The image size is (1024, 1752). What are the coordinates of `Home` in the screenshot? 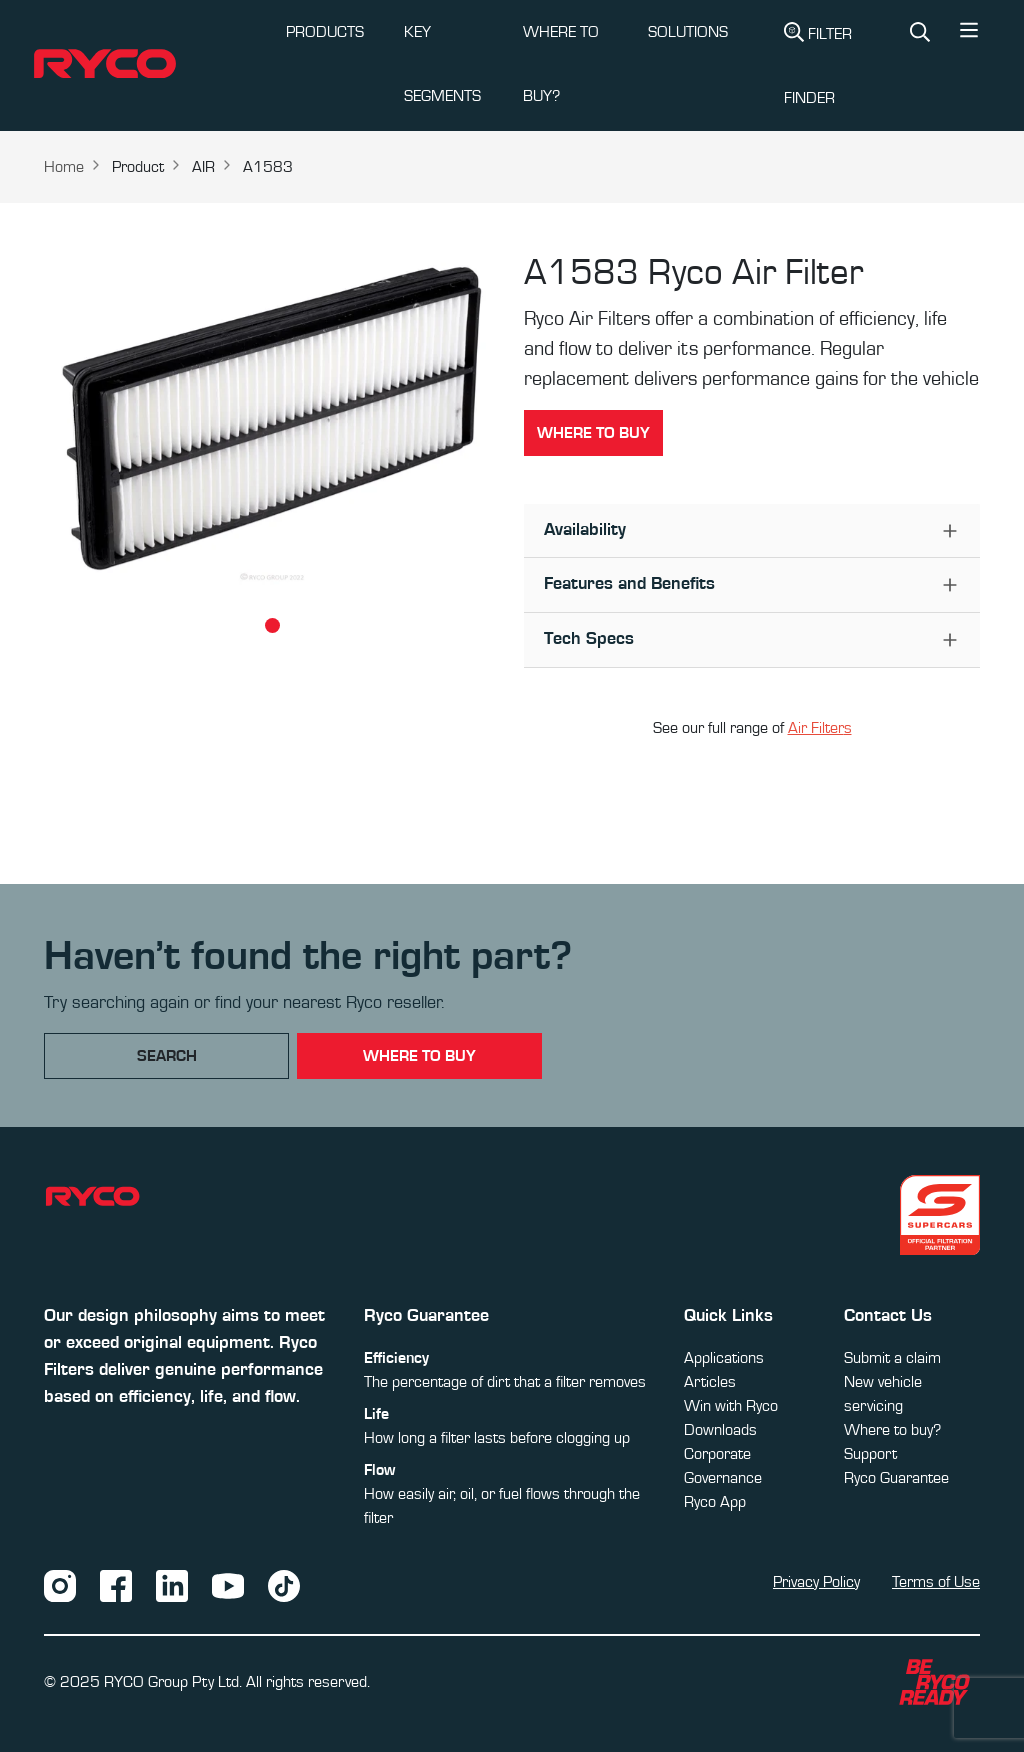 It's located at (64, 167).